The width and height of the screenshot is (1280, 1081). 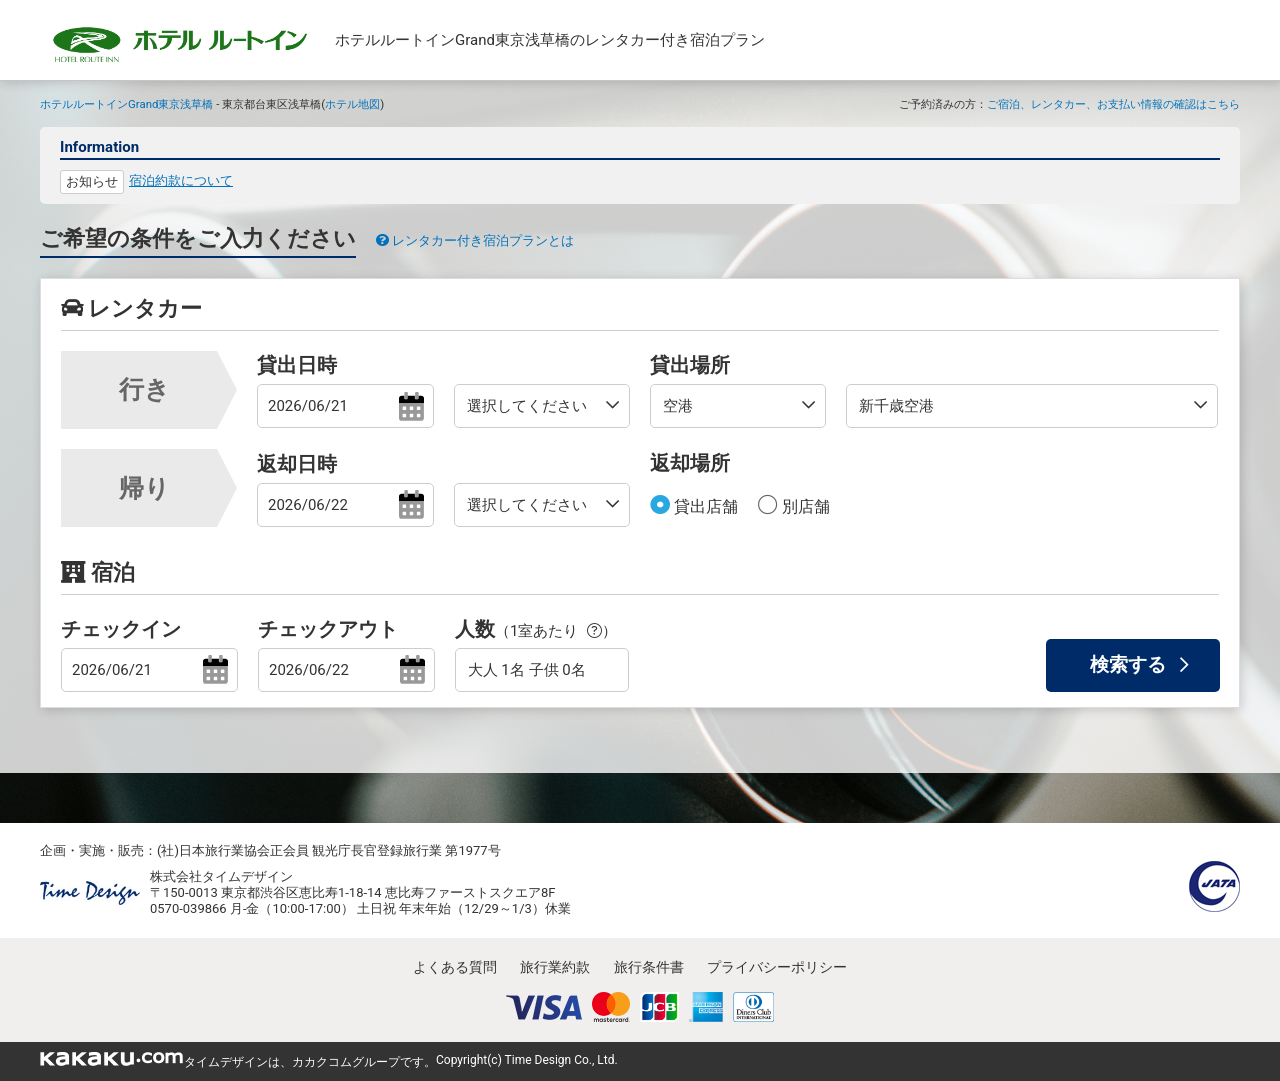 I want to click on 旅行業約款, so click(x=555, y=967).